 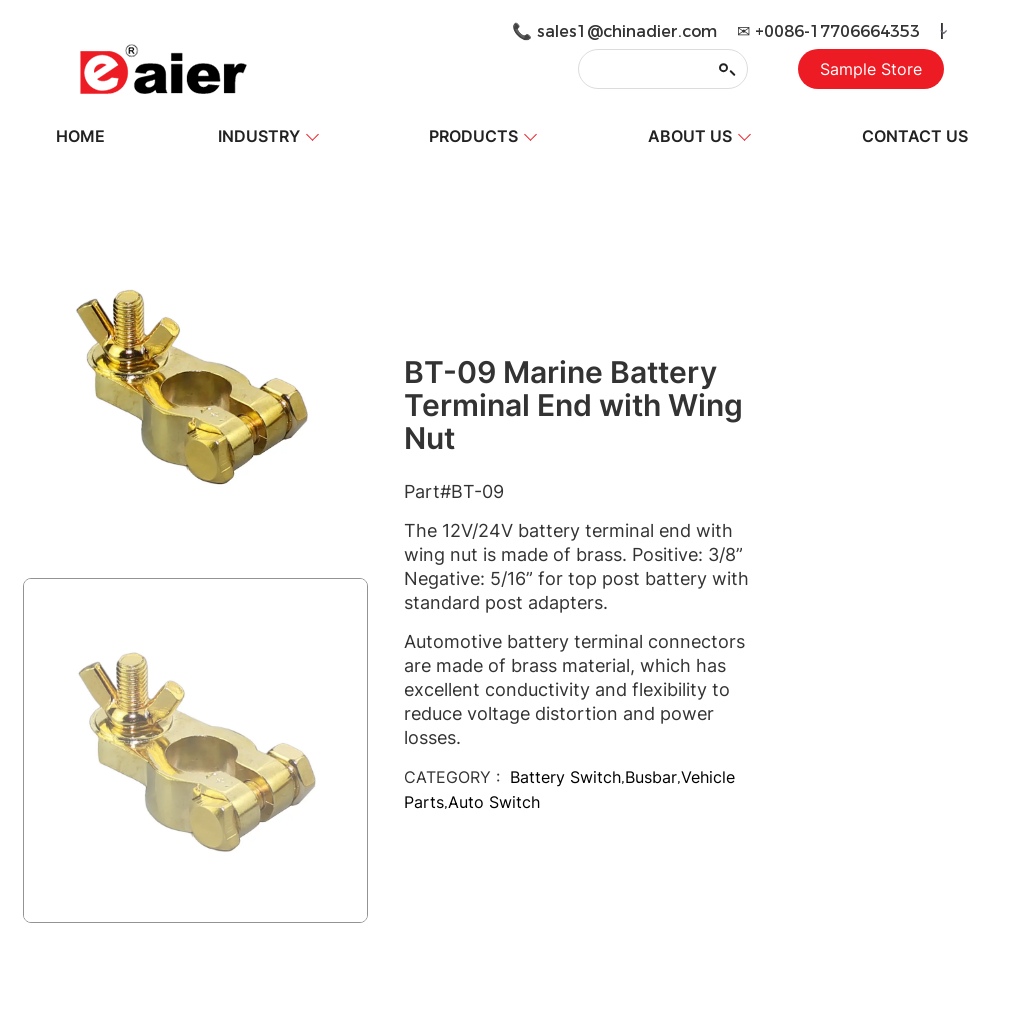 What do you see at coordinates (651, 777) in the screenshot?
I see `Busbar` at bounding box center [651, 777].